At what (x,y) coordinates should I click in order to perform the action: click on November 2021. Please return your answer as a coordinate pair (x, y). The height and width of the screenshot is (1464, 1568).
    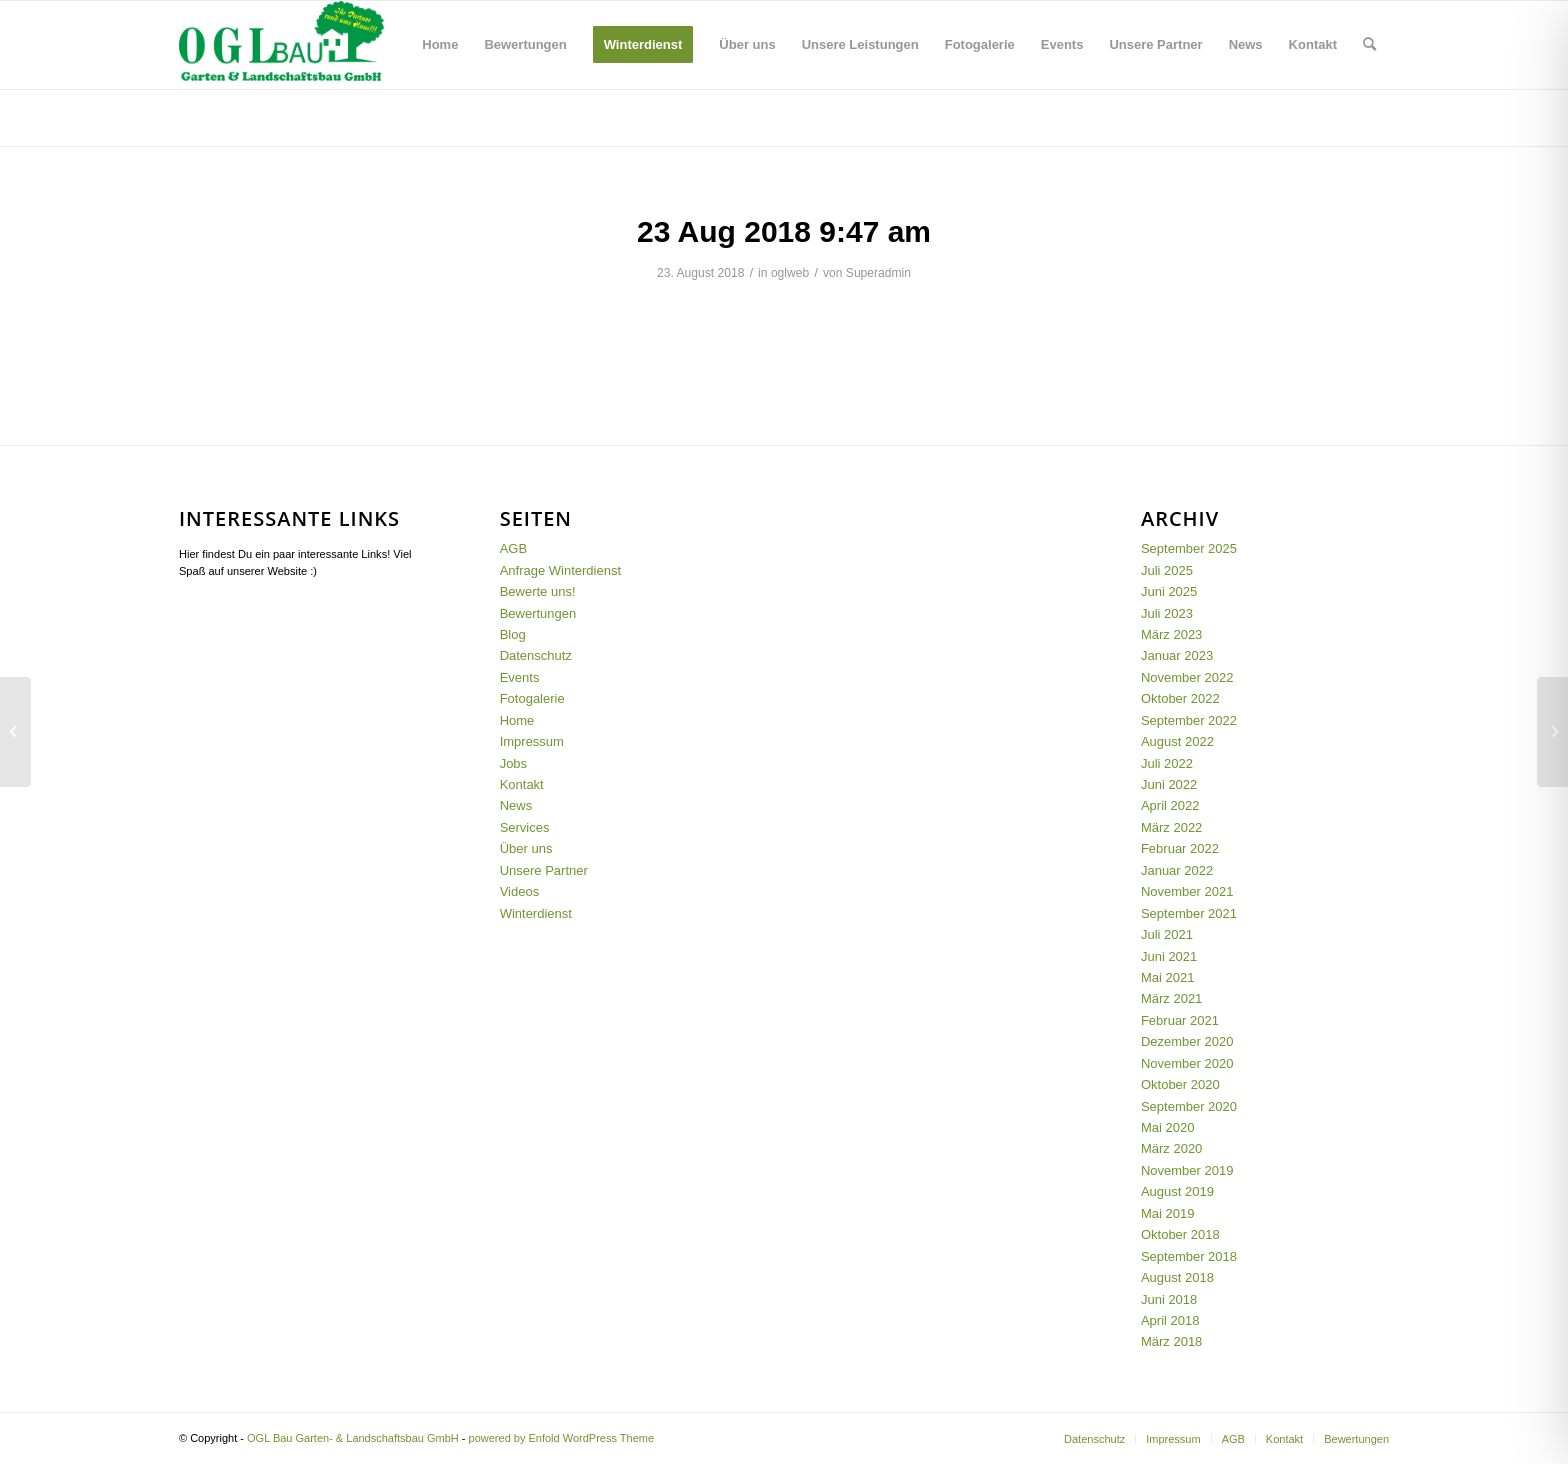
    Looking at the image, I should click on (1187, 891).